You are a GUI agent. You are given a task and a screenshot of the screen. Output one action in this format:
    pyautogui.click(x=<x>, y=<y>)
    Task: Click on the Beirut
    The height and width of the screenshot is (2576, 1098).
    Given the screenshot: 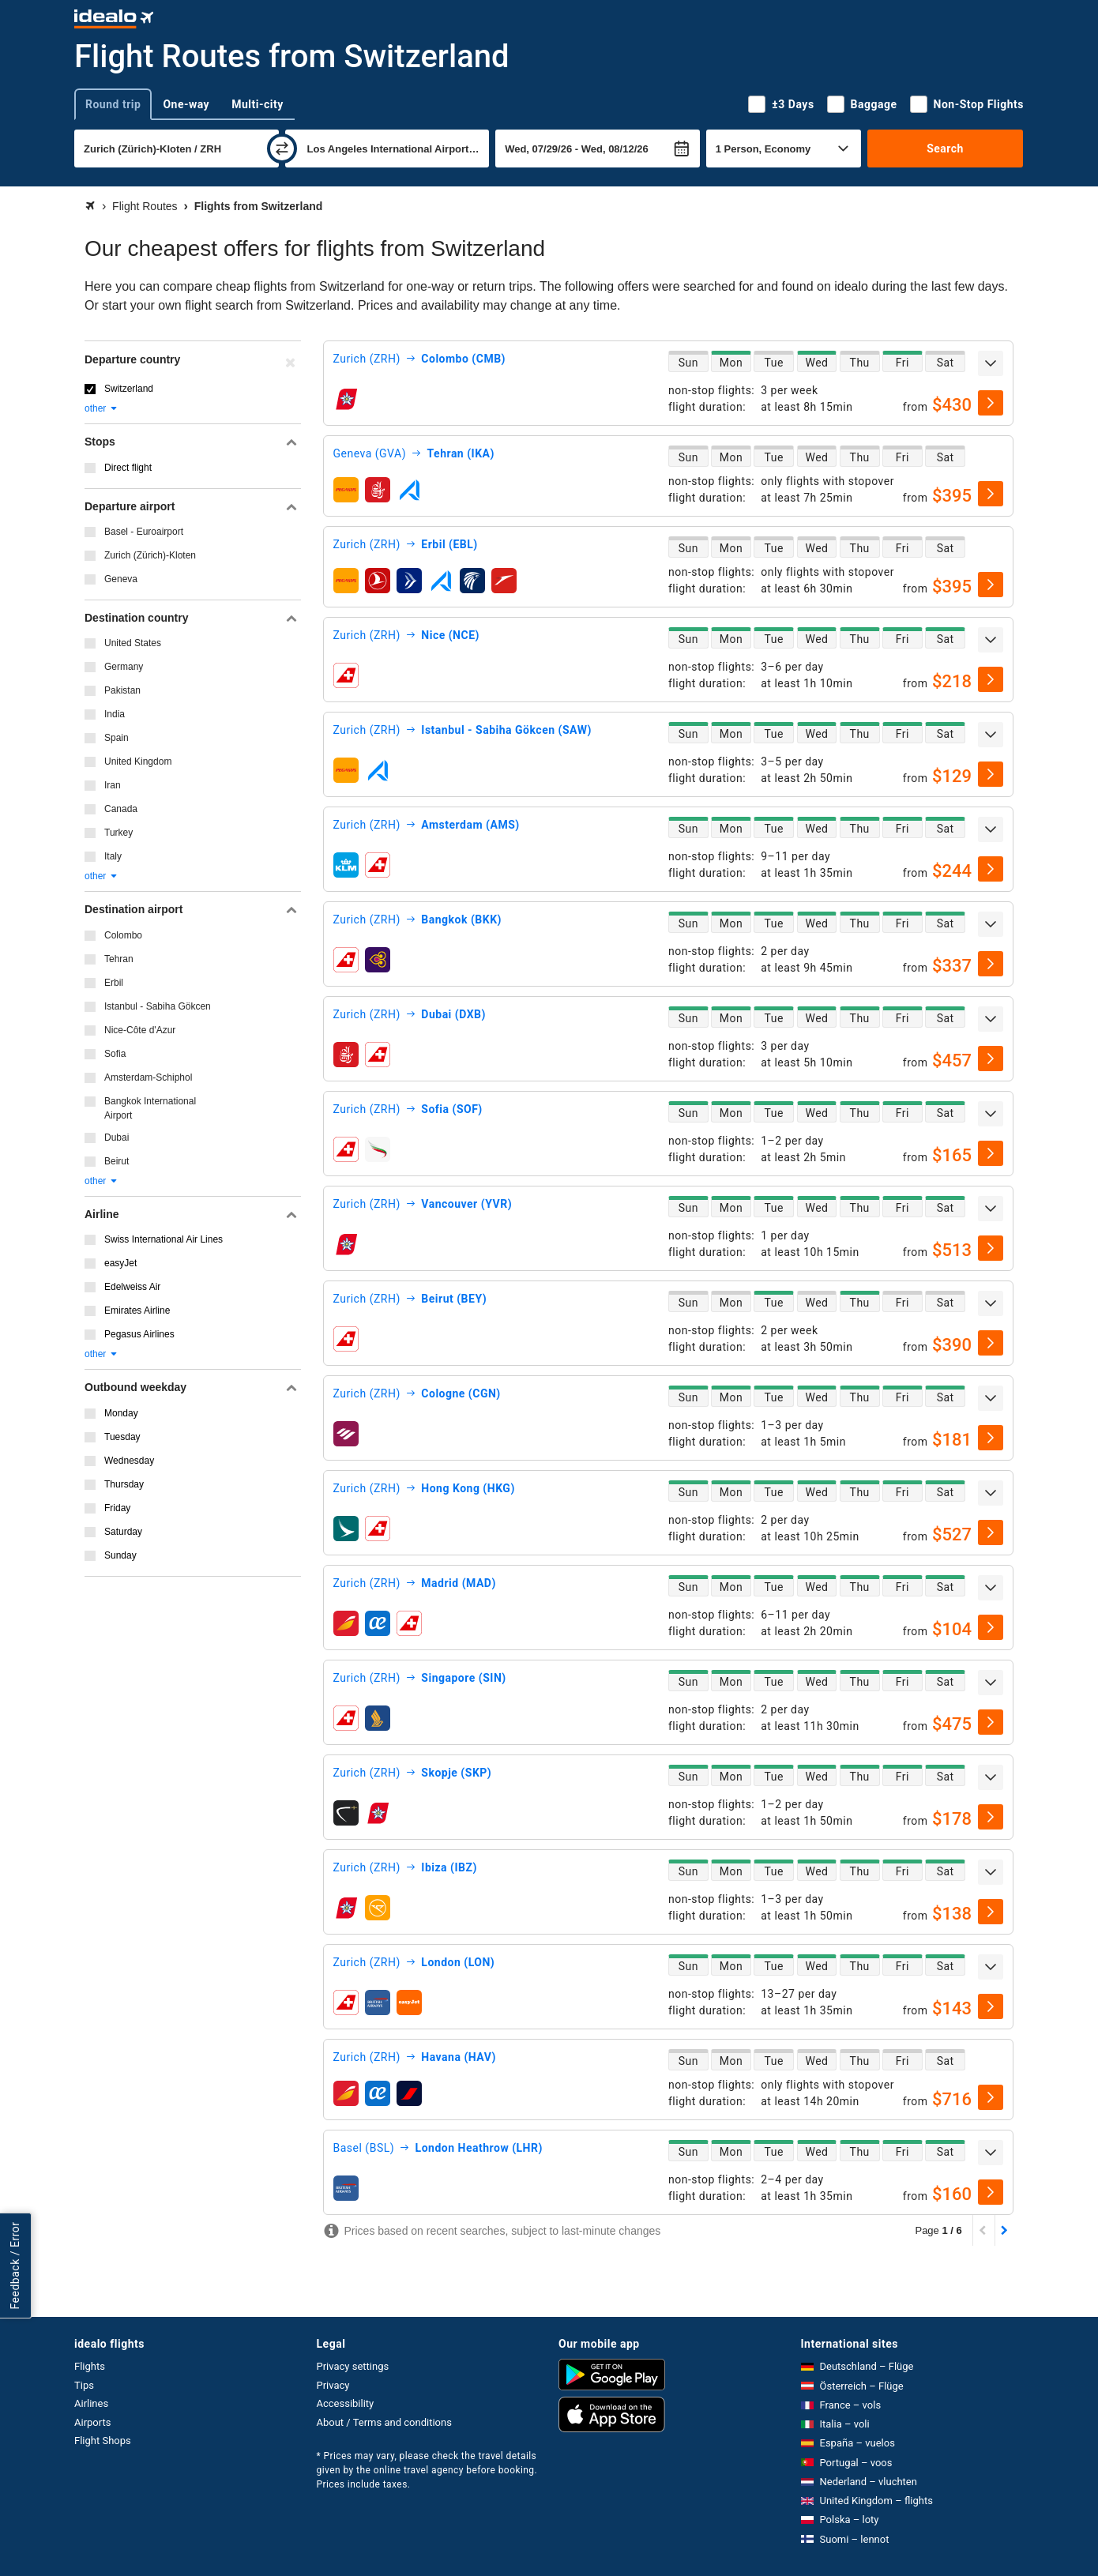 What is the action you would take?
    pyautogui.click(x=116, y=1161)
    